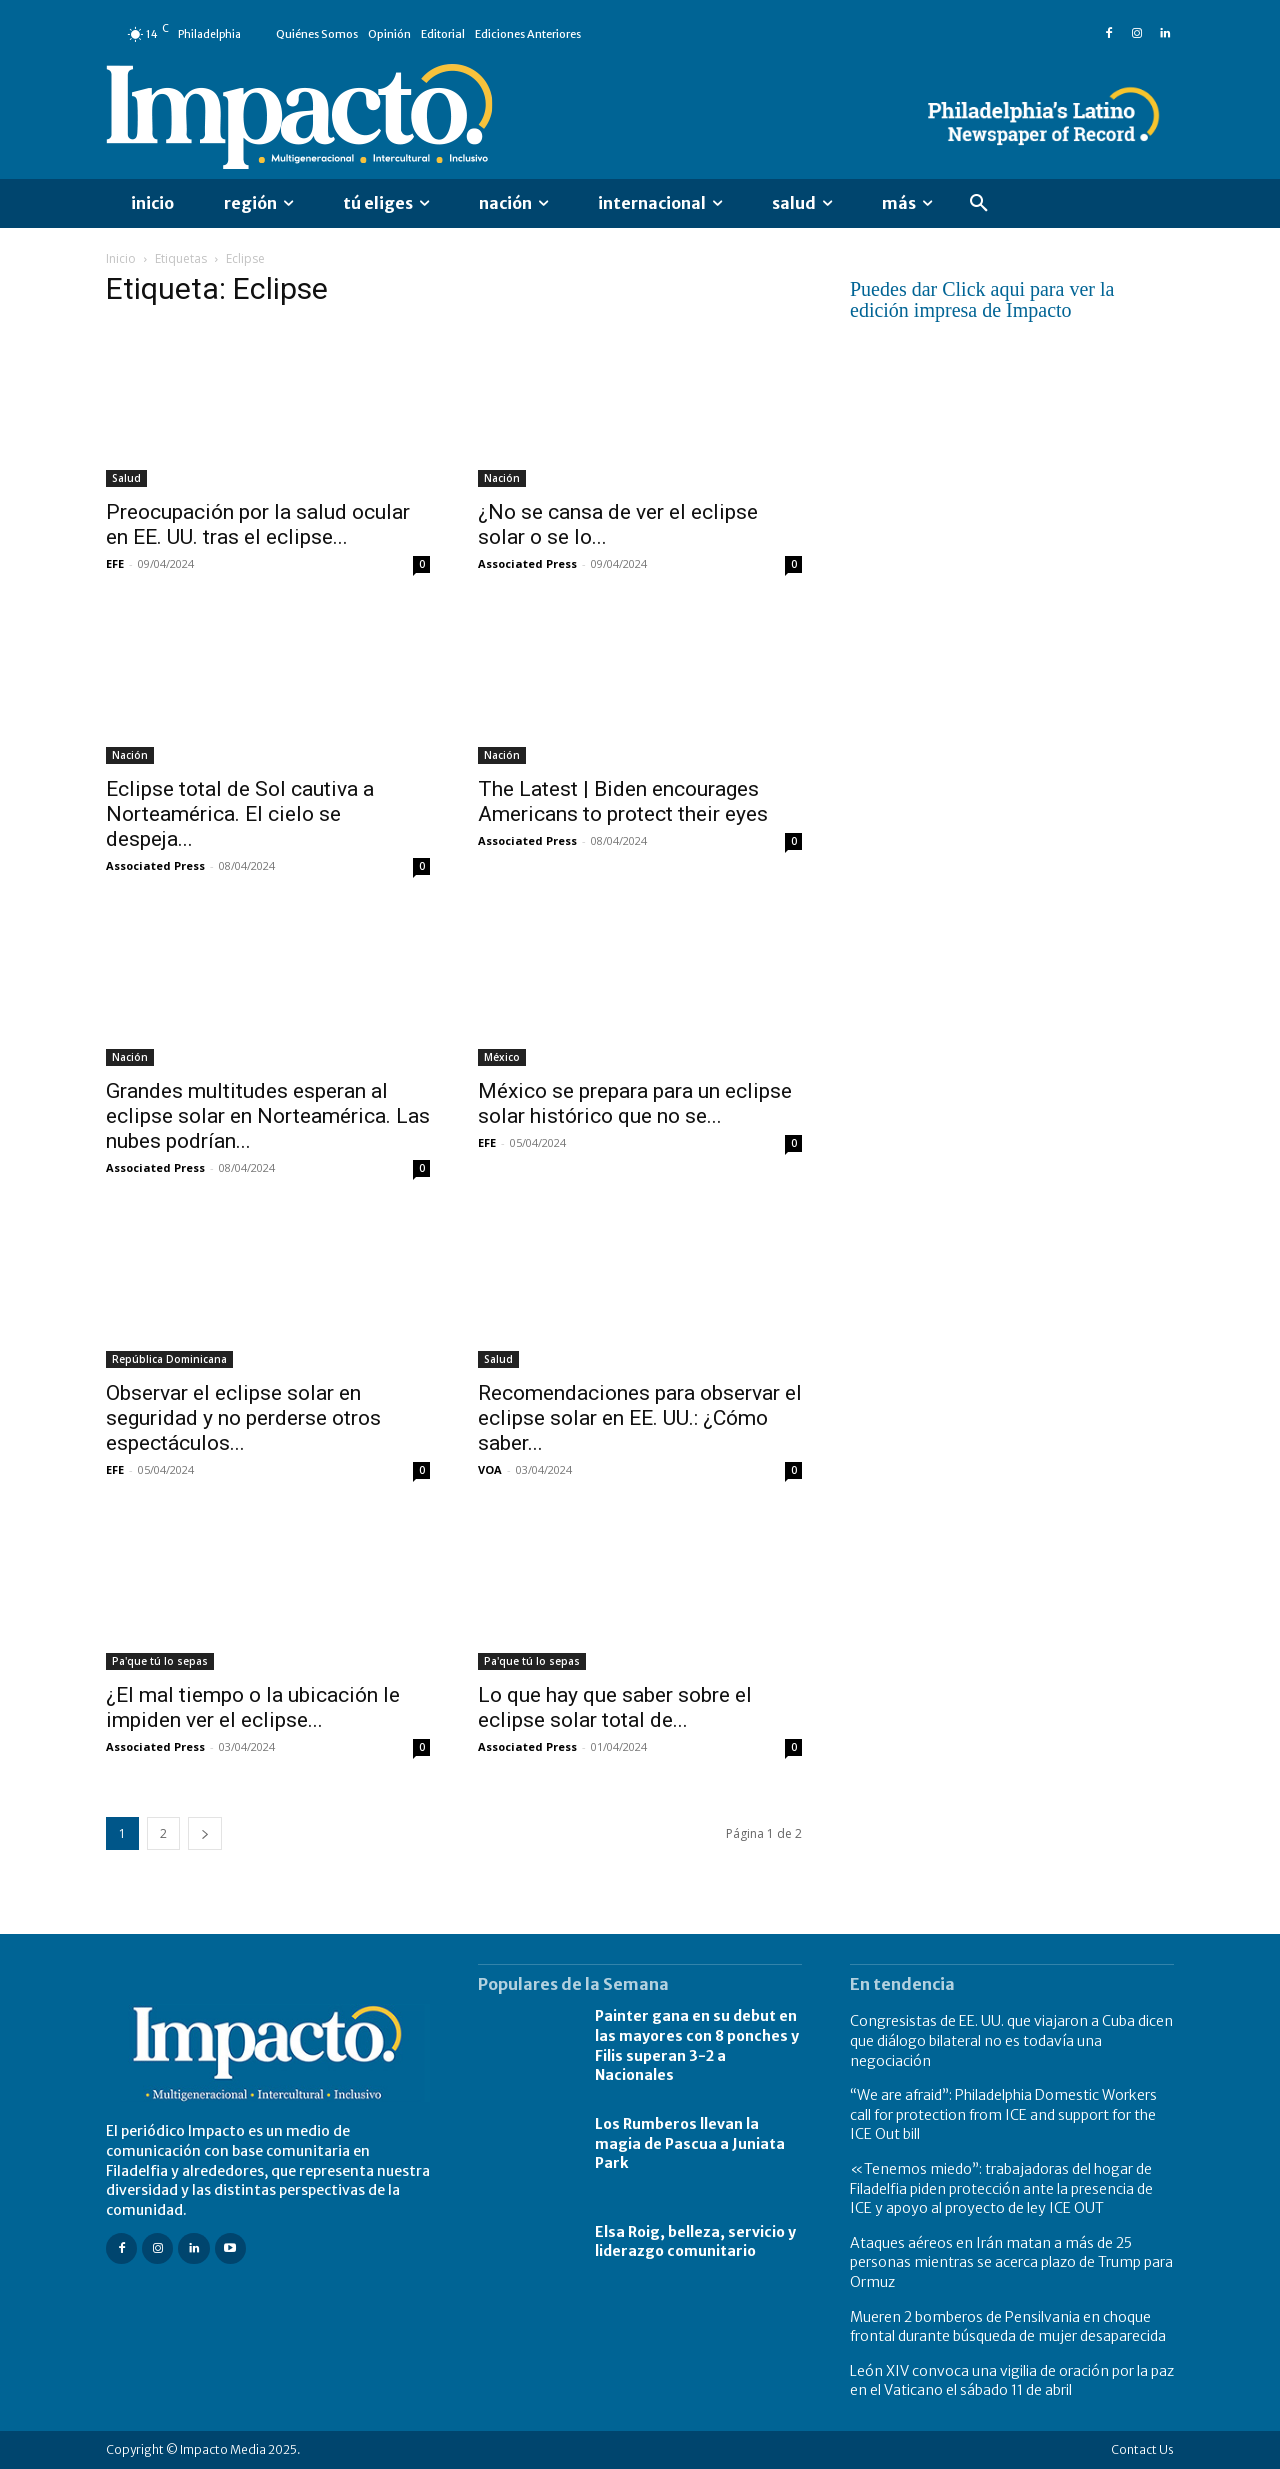 The height and width of the screenshot is (2469, 1280). What do you see at coordinates (126, 478) in the screenshot?
I see `Salud` at bounding box center [126, 478].